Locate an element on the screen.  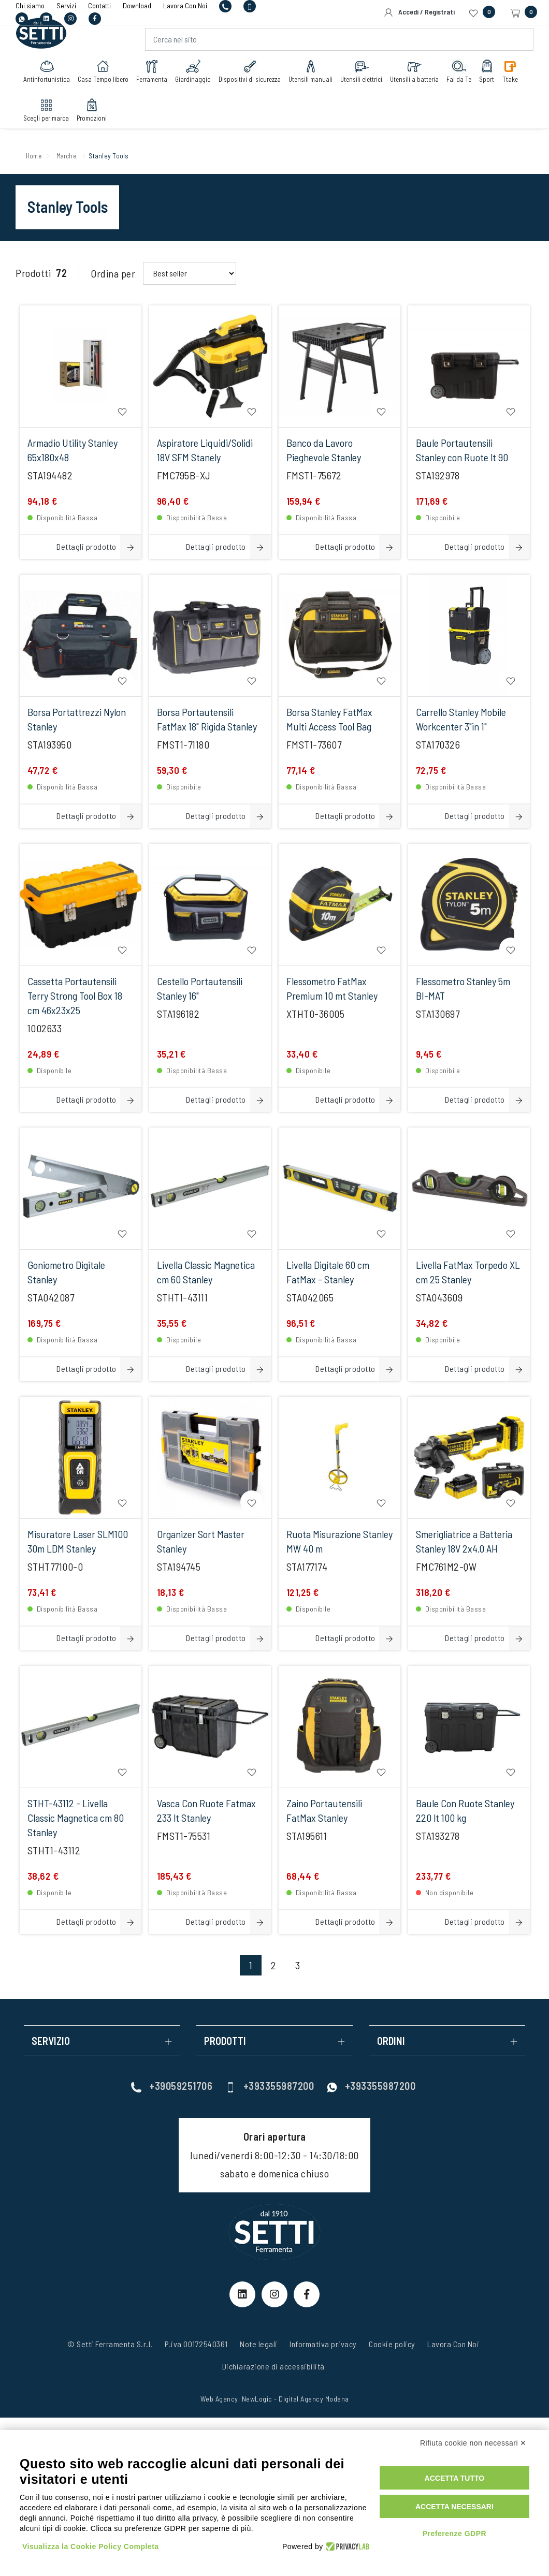
[Facebook Link] is located at coordinates (307, 2294).